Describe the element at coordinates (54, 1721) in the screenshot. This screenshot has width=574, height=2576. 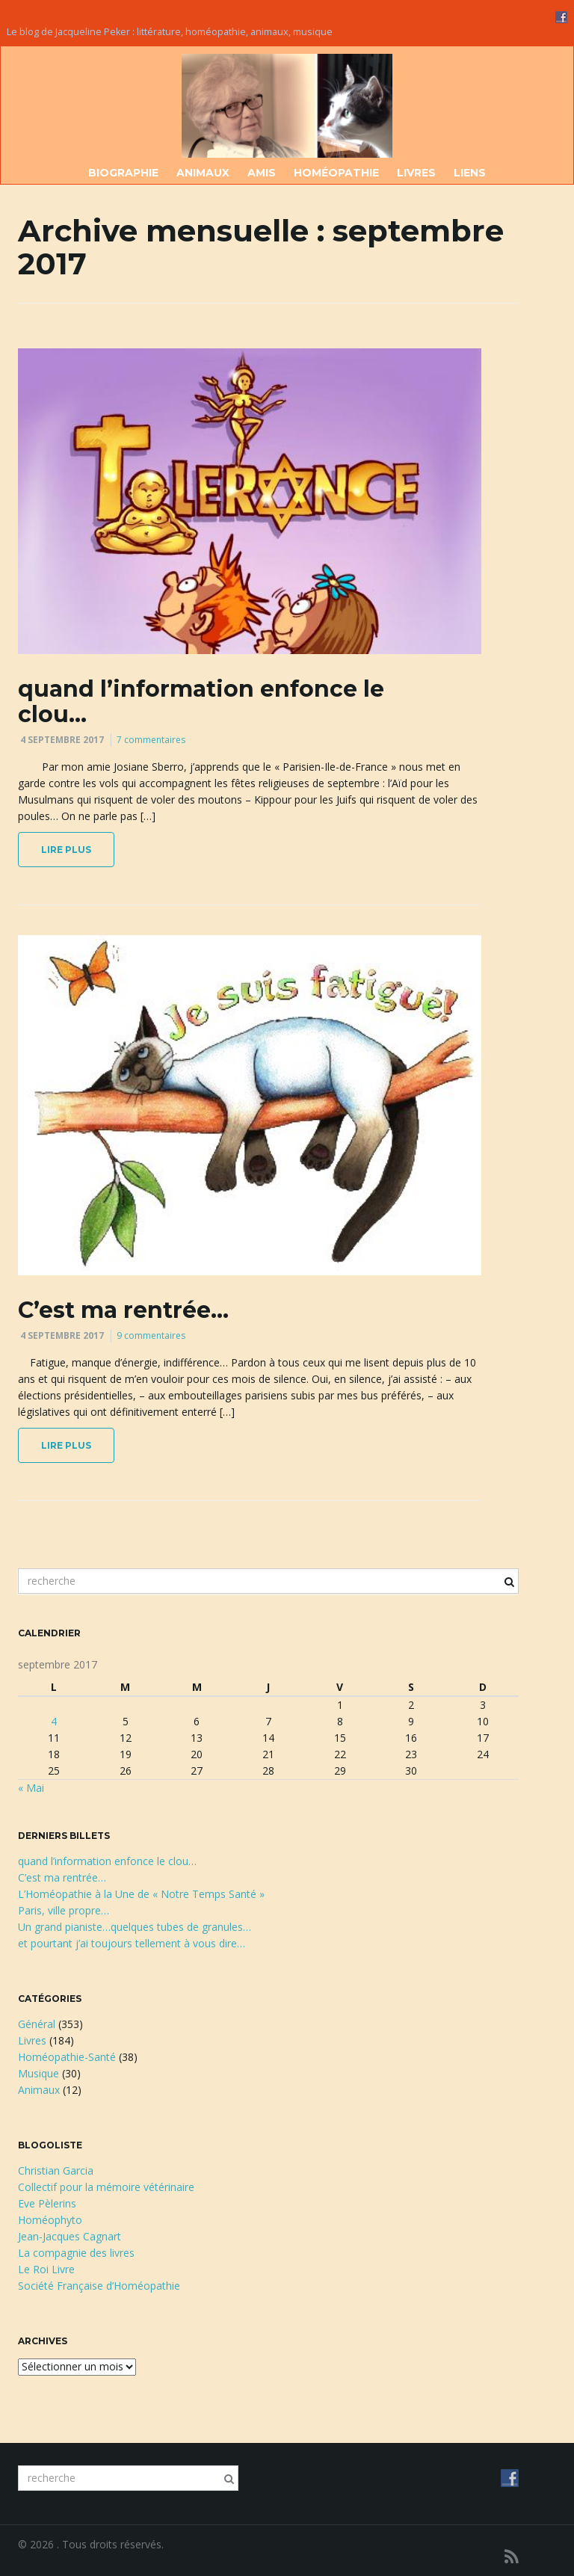
I see `4 [Publications publiées sur 4 September 2017]` at that location.